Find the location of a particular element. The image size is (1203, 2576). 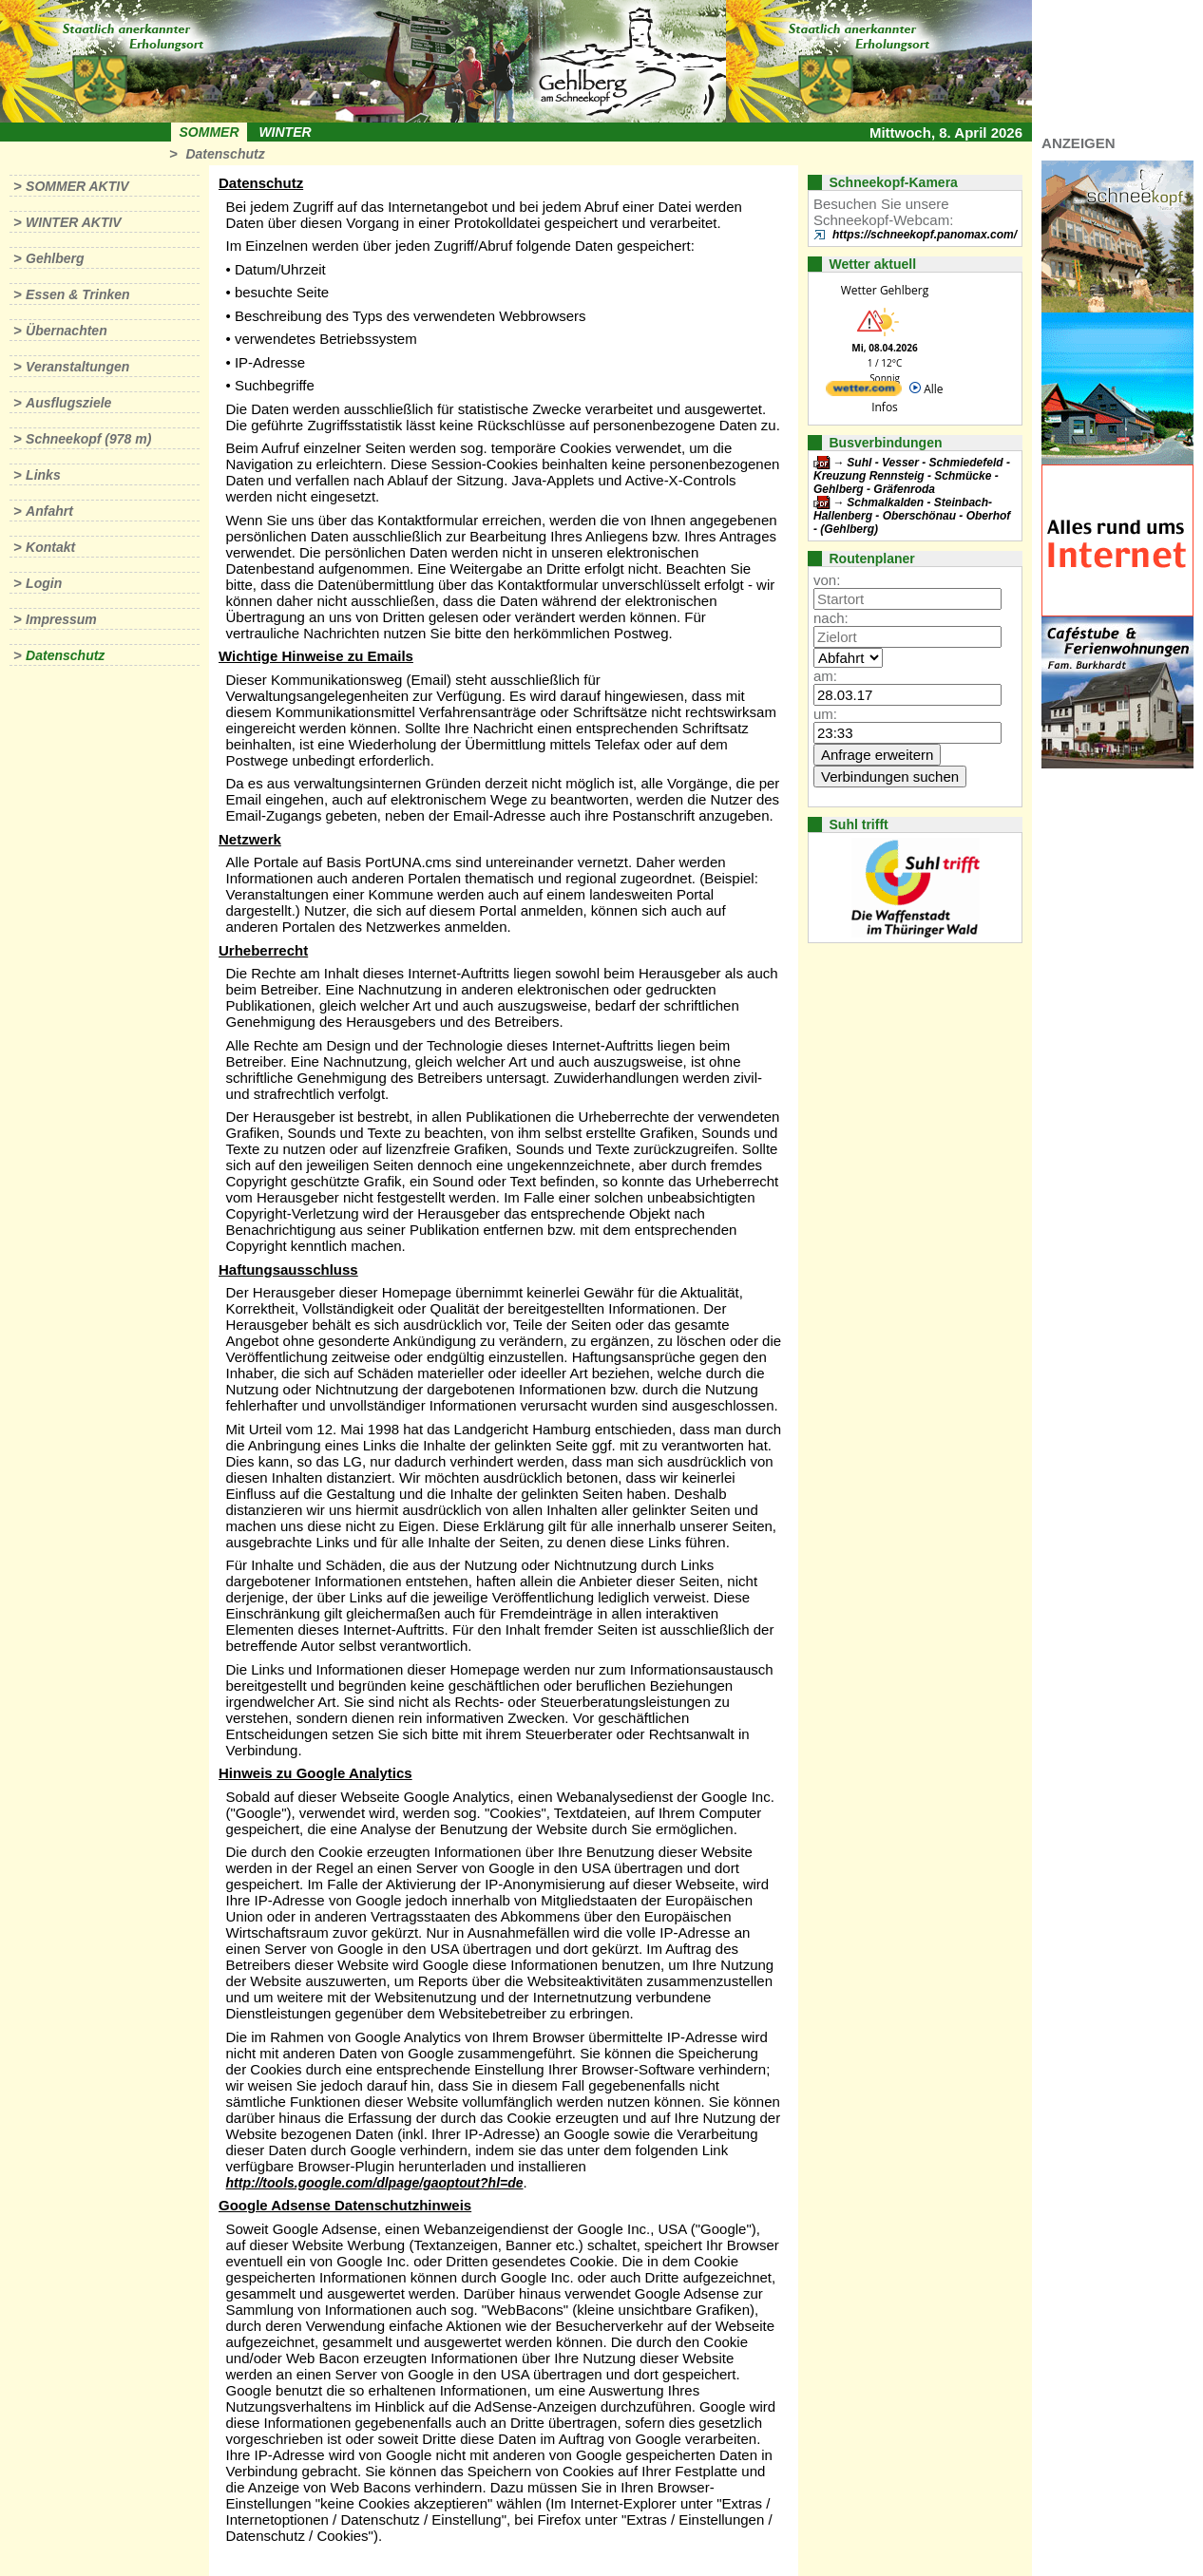

Sommer is located at coordinates (209, 132).